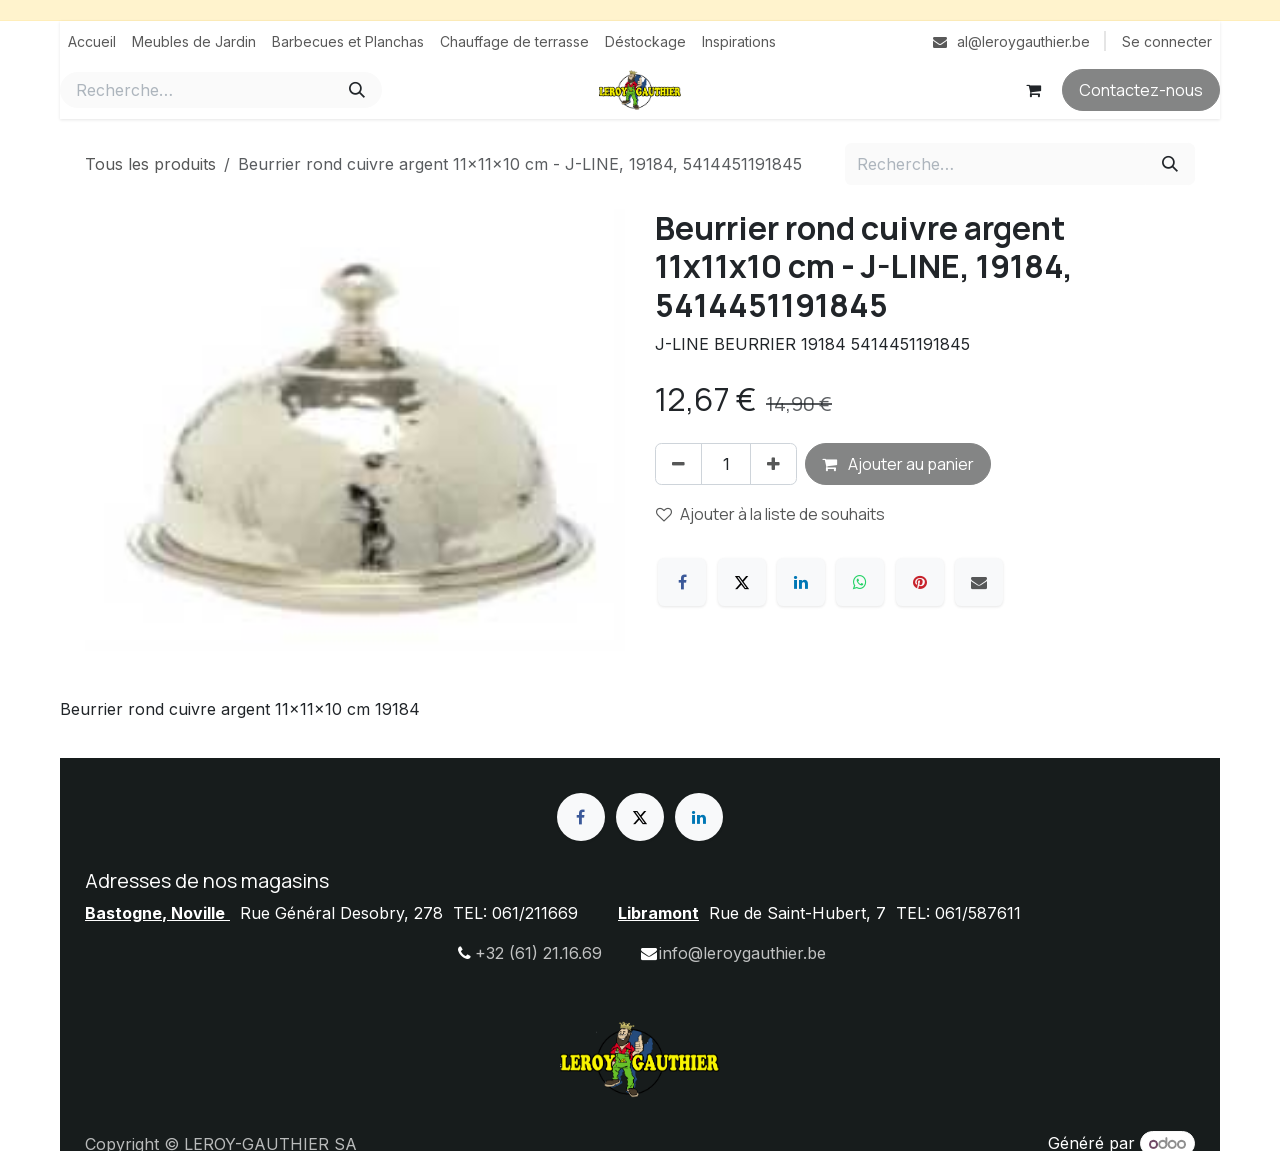  Describe the element at coordinates (682, 582) in the screenshot. I see `[Facebook]` at that location.